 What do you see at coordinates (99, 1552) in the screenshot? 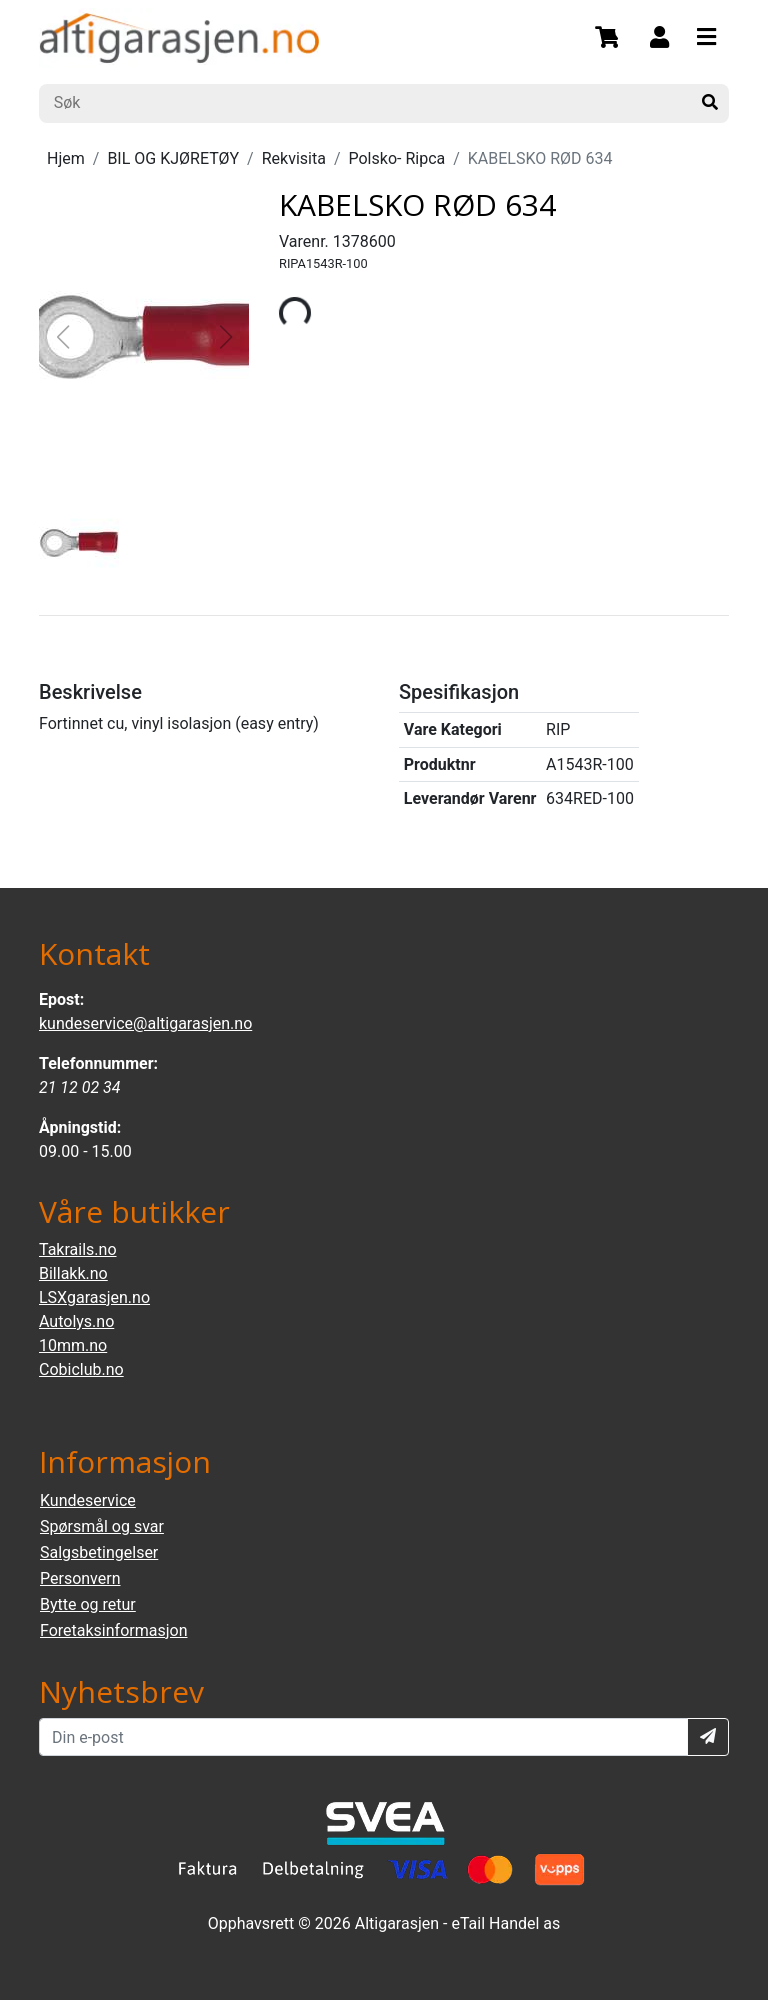
I see `Salgsbetingelser` at bounding box center [99, 1552].